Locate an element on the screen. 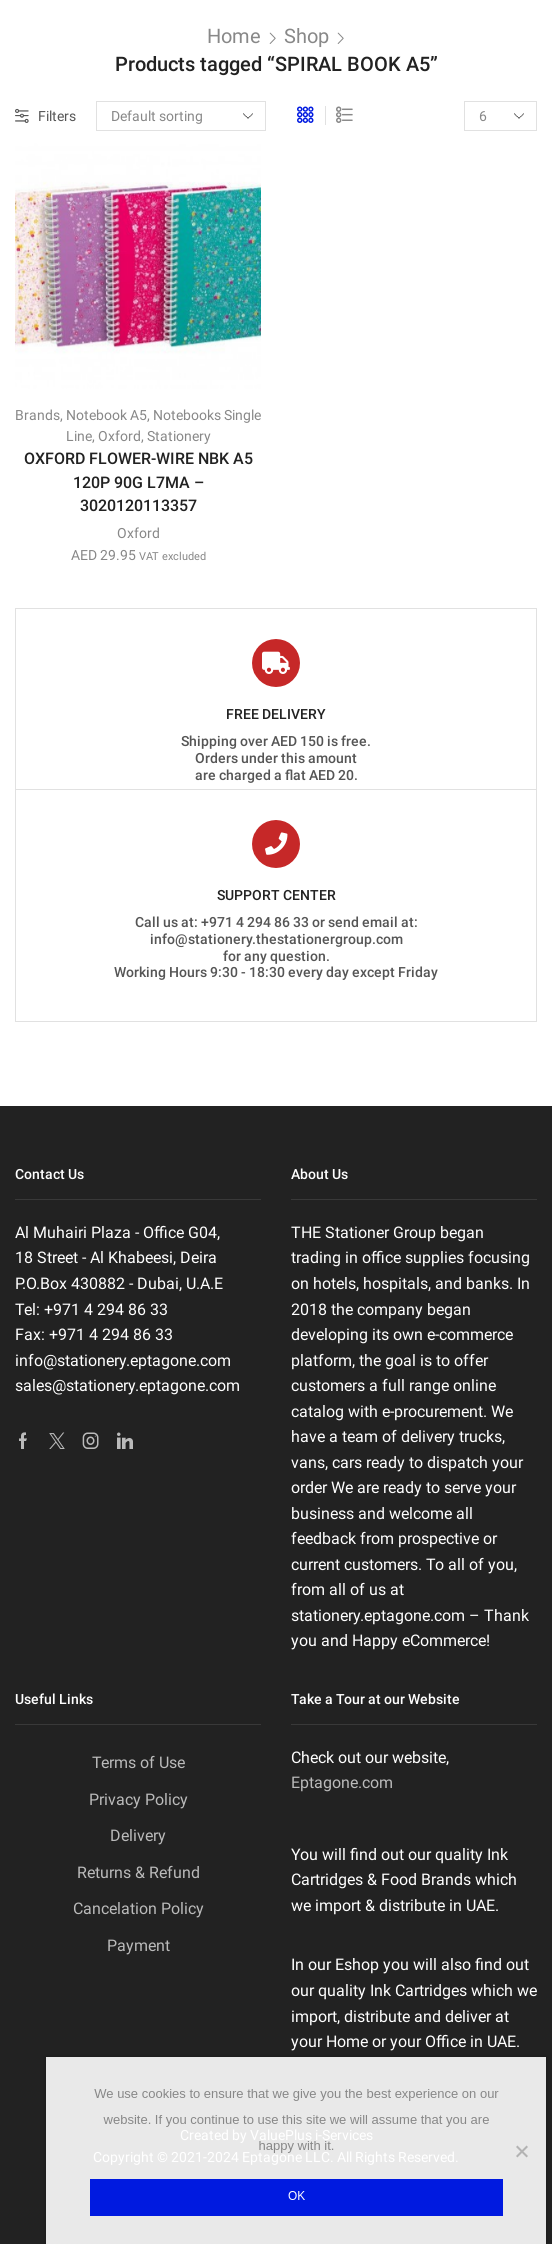 The height and width of the screenshot is (2244, 552). Delivery is located at coordinates (138, 1835).